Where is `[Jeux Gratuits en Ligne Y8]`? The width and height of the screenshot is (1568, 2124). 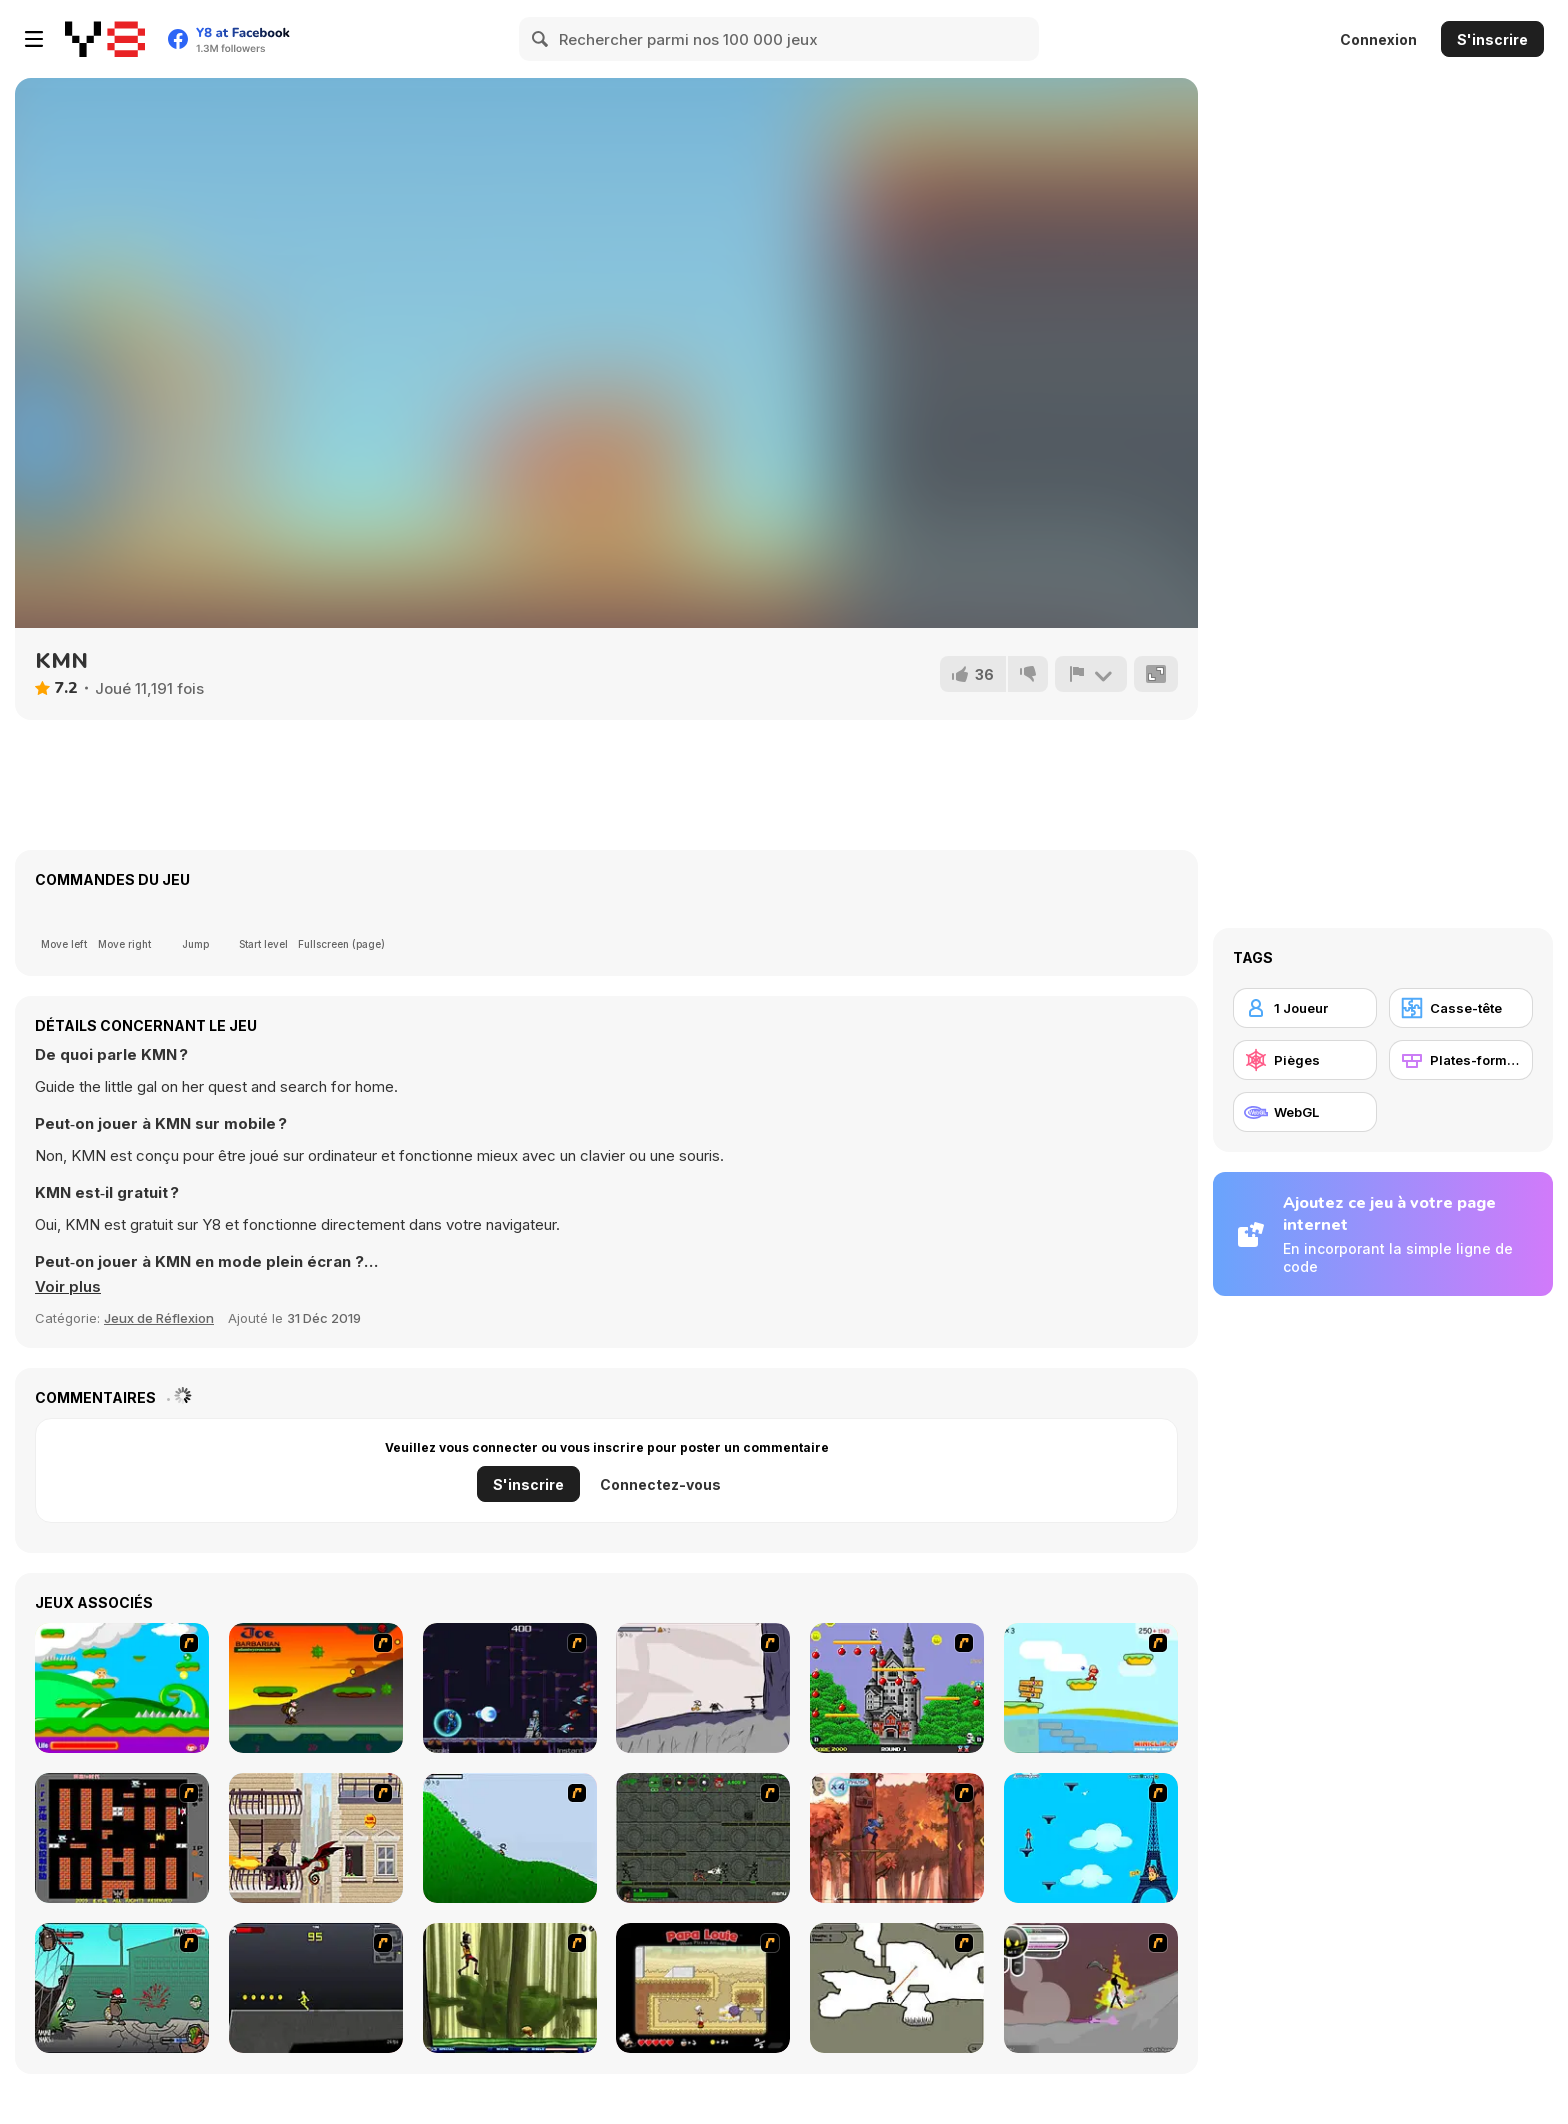
[Jeux Gratuits en Ligne Y8] is located at coordinates (105, 39).